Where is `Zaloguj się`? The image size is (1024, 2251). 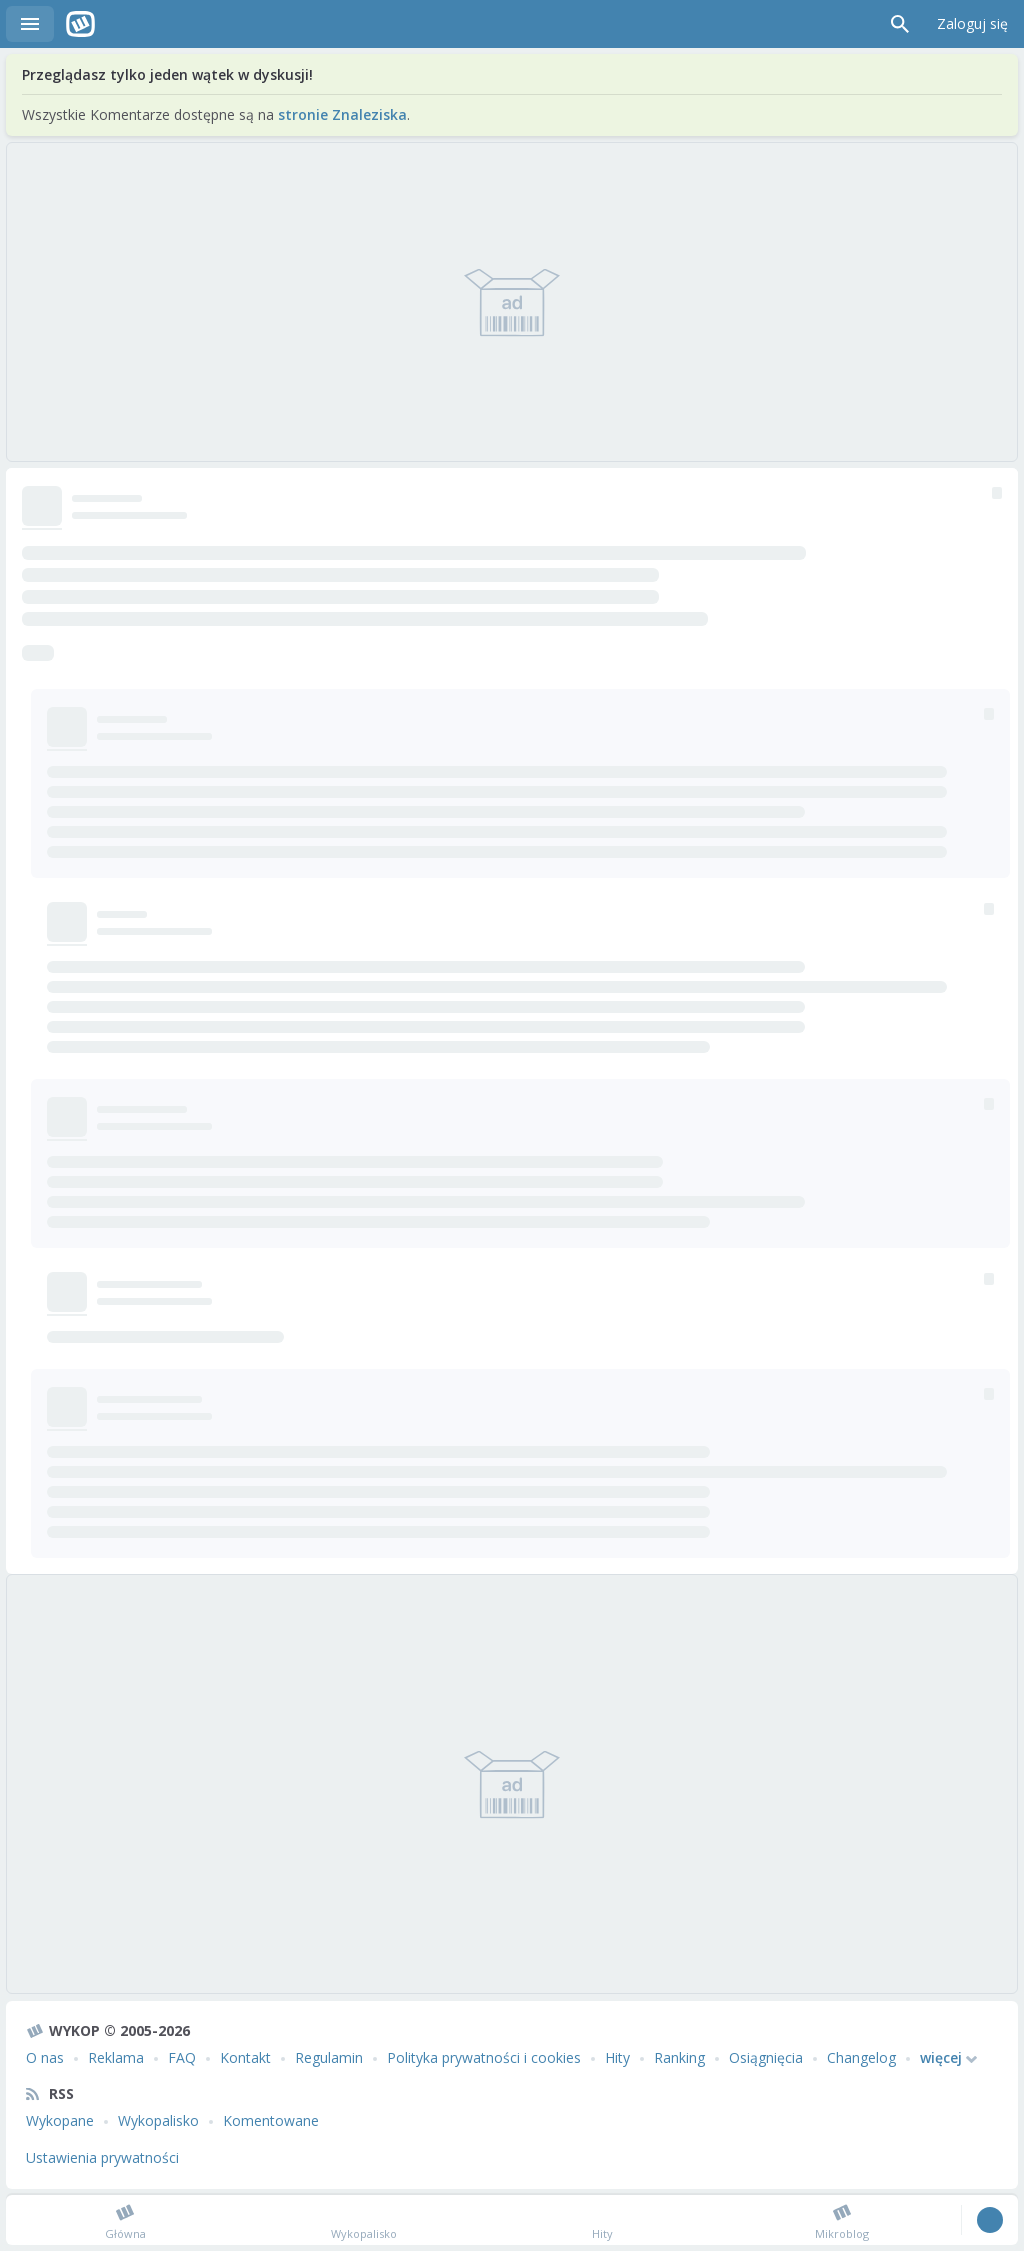
Zaloguj się is located at coordinates (972, 23).